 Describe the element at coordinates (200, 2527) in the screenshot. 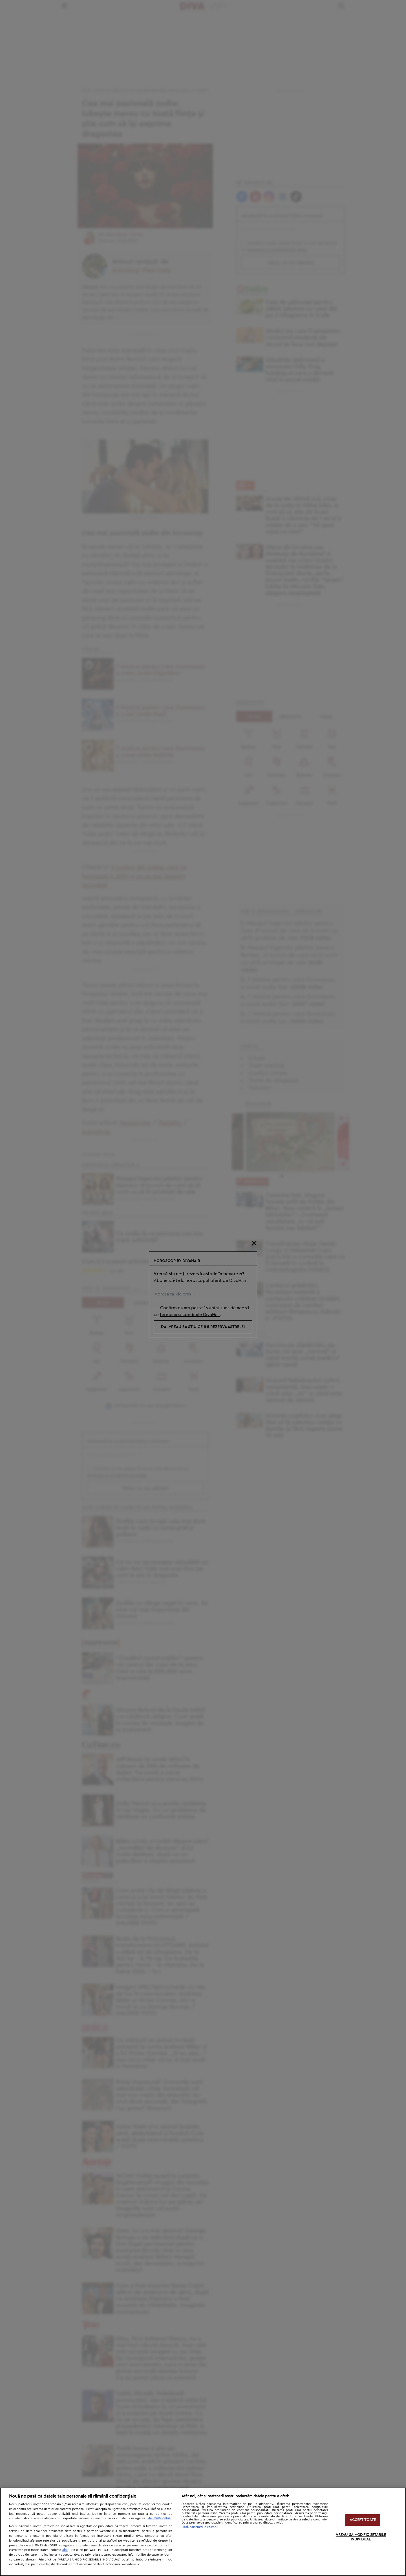

I see `Listă parteneri (furnizori)` at that location.